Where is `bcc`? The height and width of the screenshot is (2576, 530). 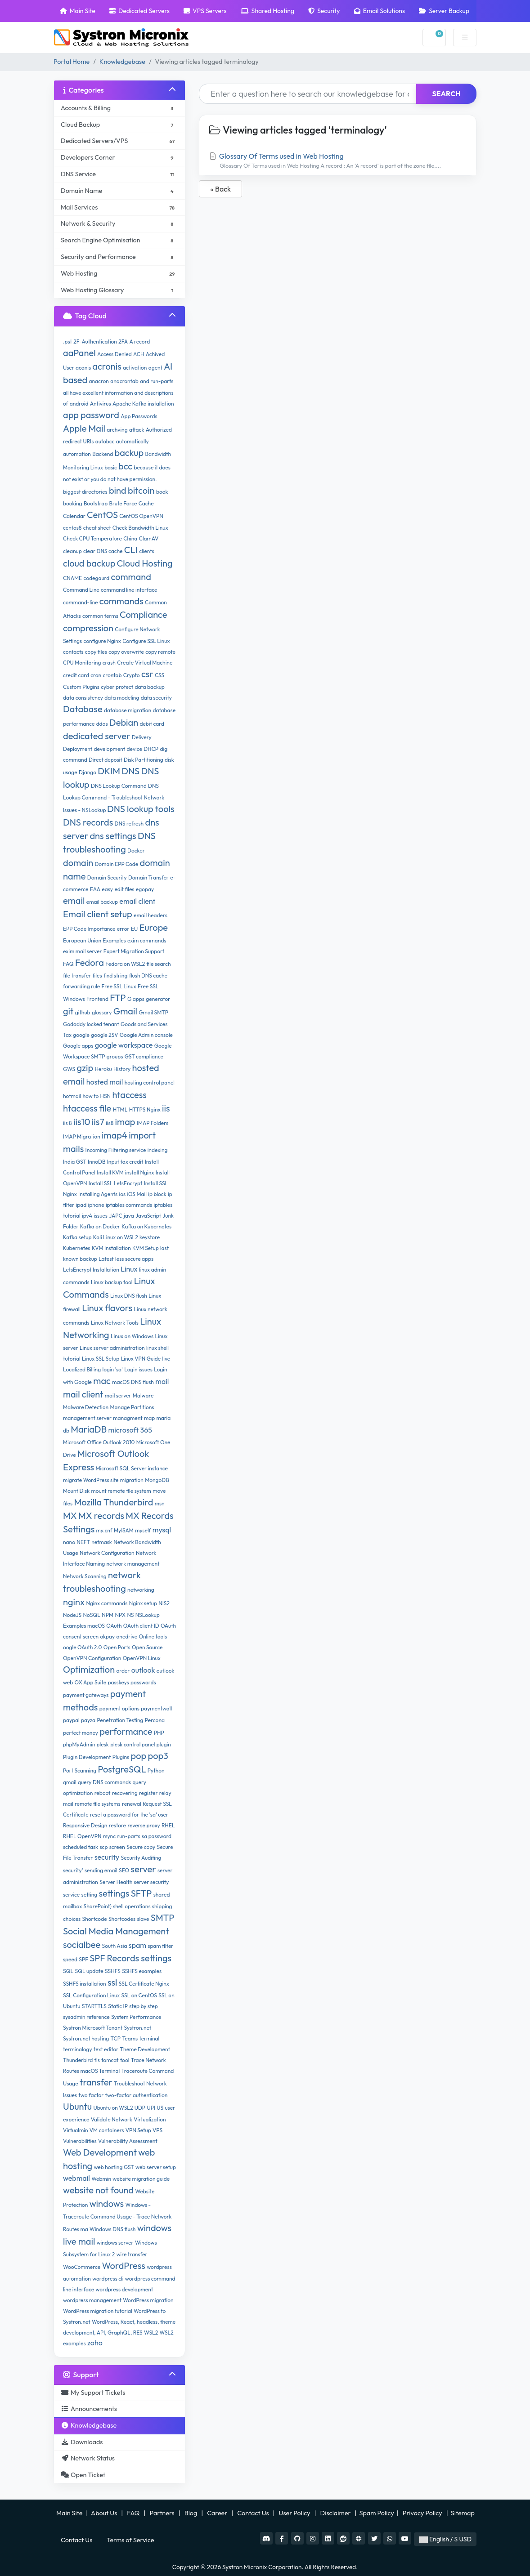 bcc is located at coordinates (125, 466).